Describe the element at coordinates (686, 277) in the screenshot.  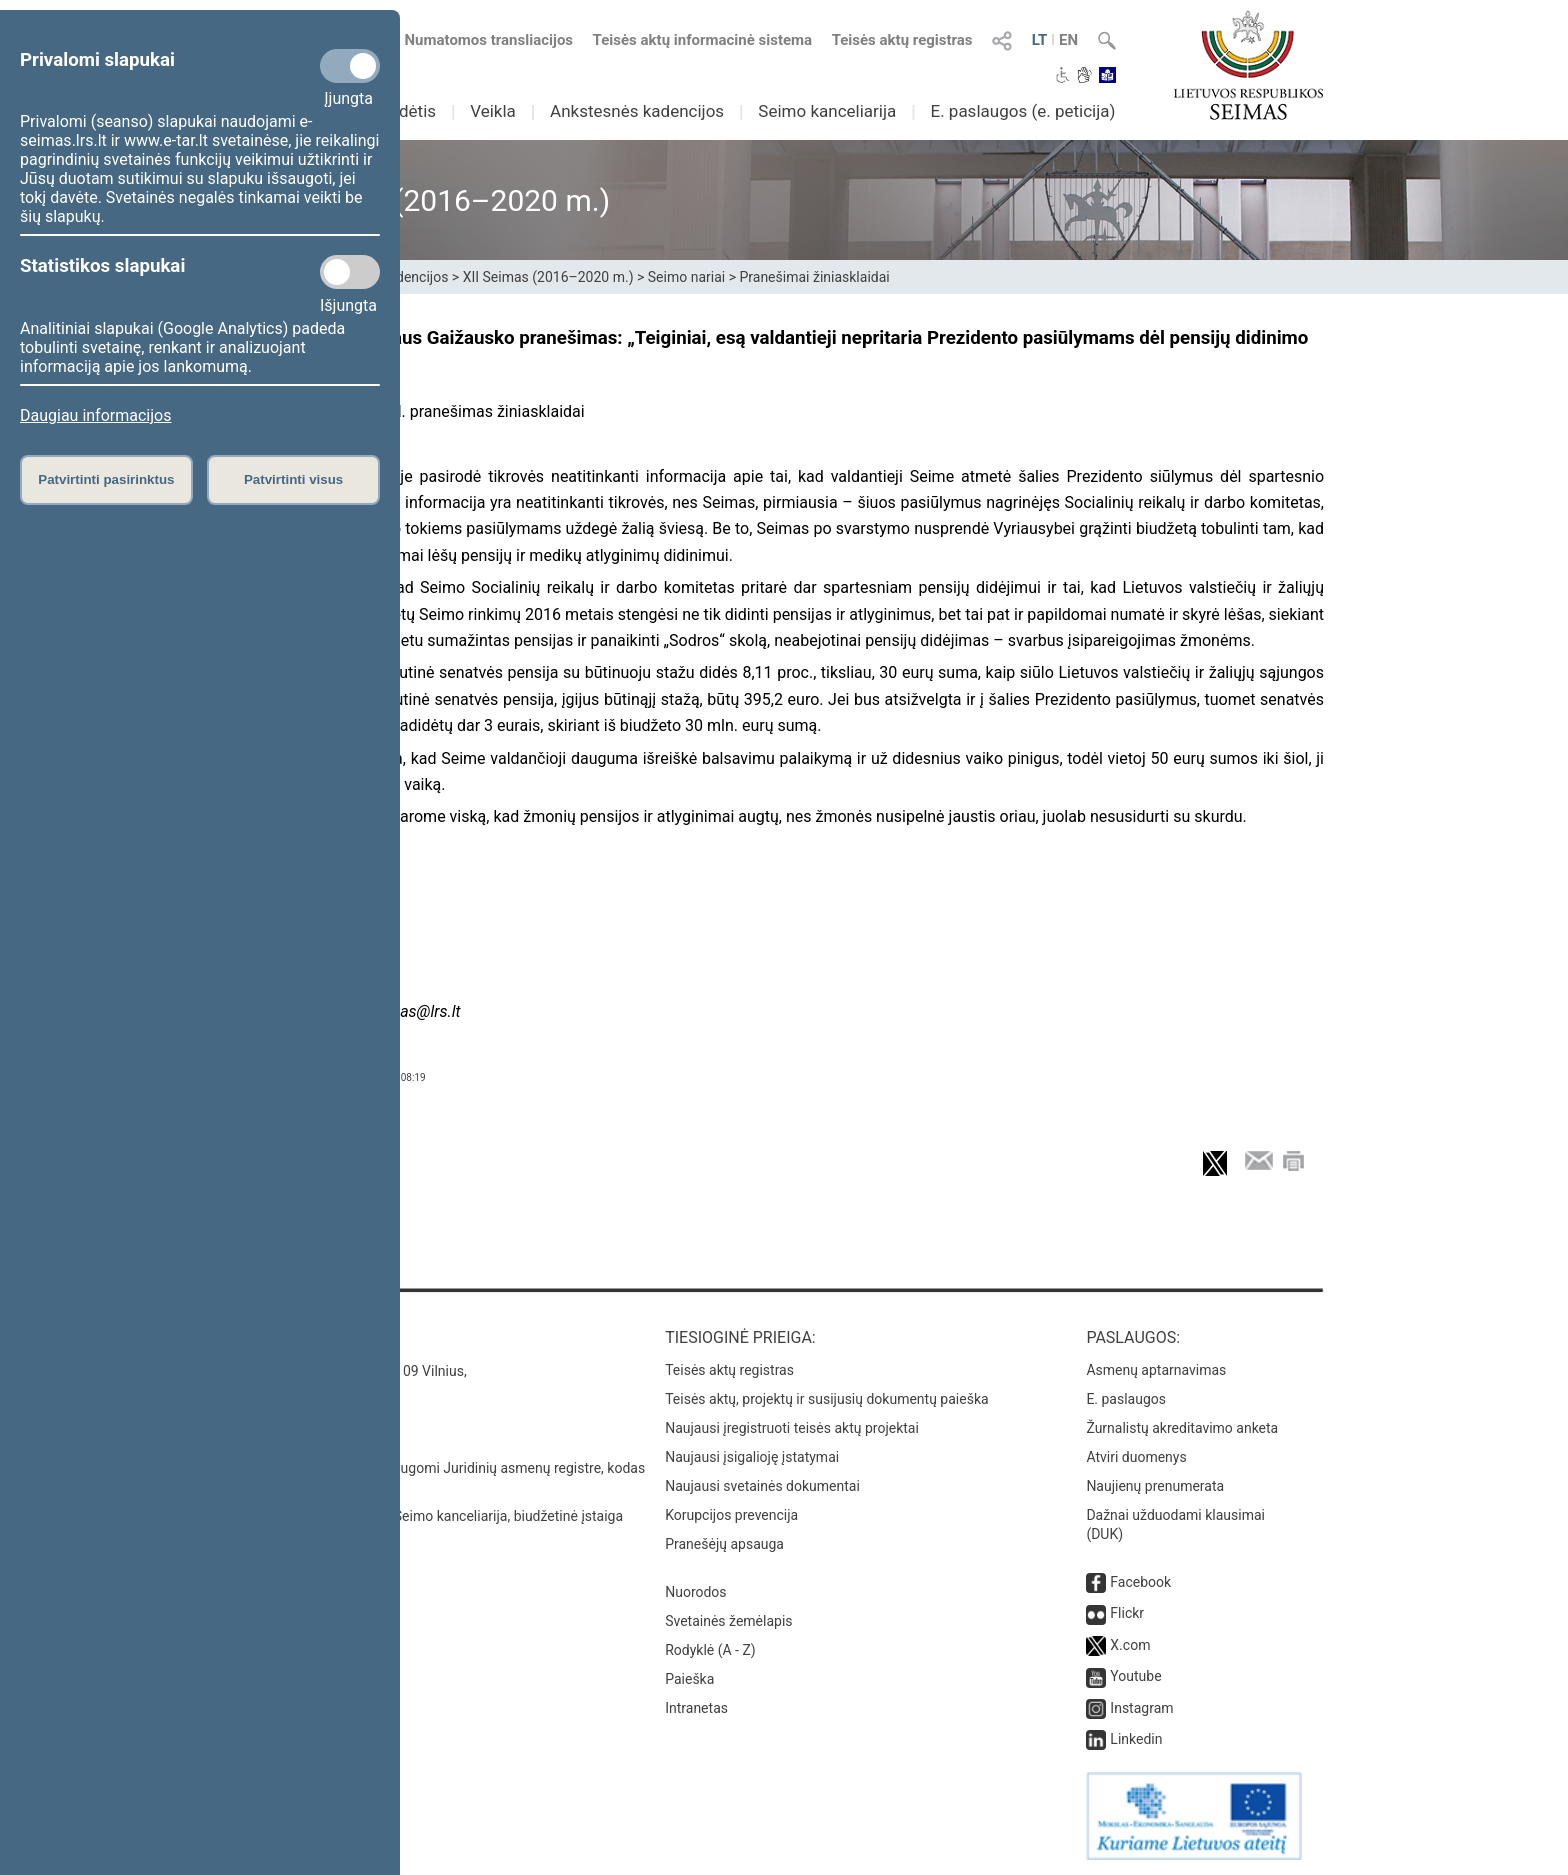
I see `Seimo nariai` at that location.